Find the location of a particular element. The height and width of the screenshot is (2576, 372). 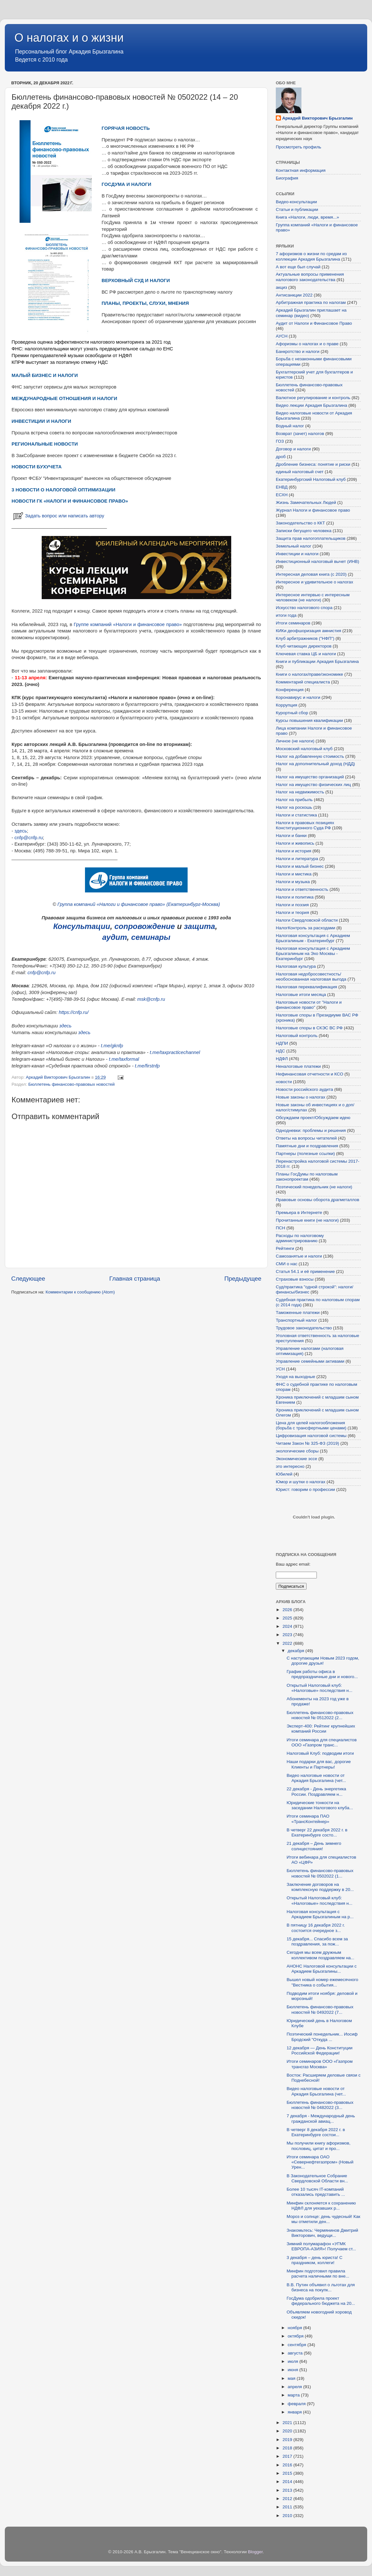

Задать вопрос или написать автору is located at coordinates (58, 515).